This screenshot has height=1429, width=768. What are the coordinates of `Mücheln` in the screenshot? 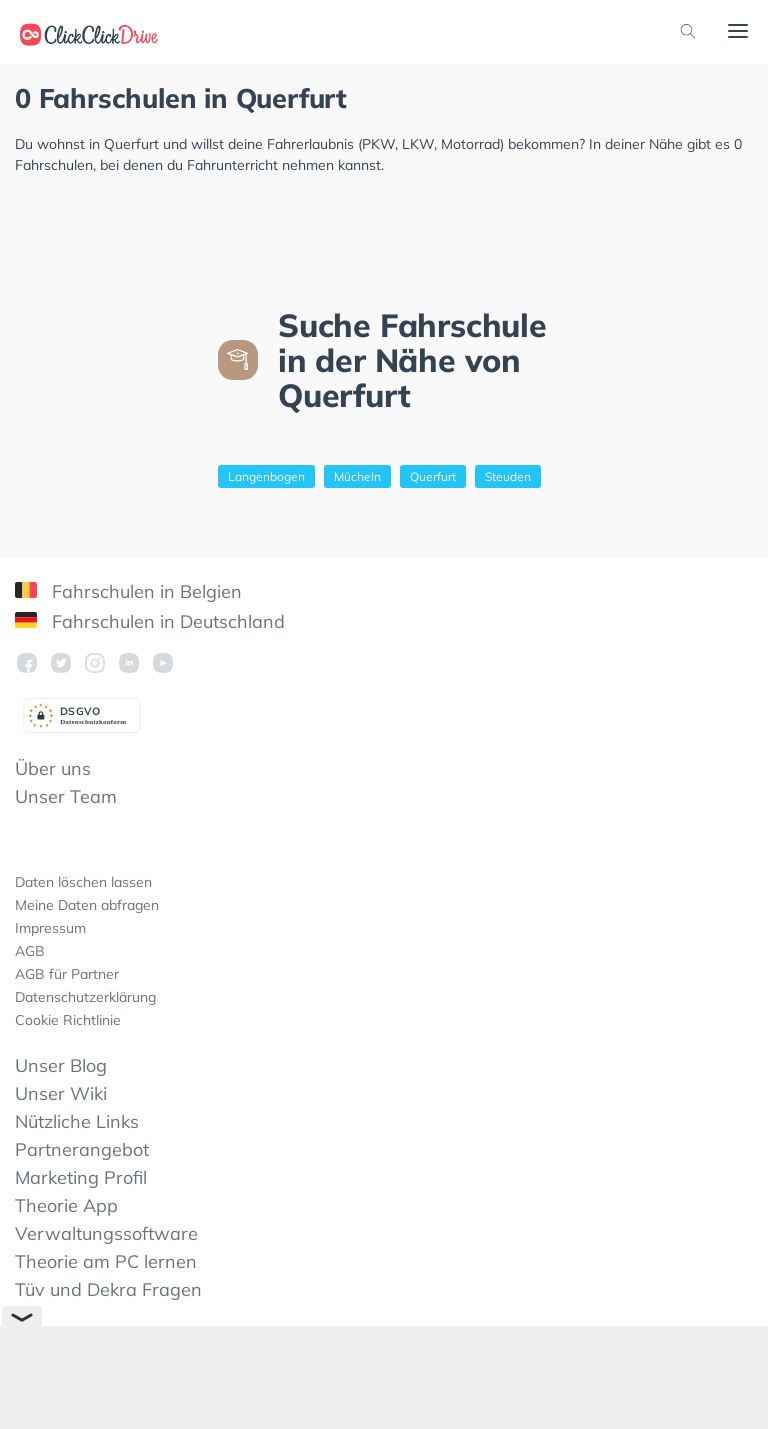 It's located at (357, 476).